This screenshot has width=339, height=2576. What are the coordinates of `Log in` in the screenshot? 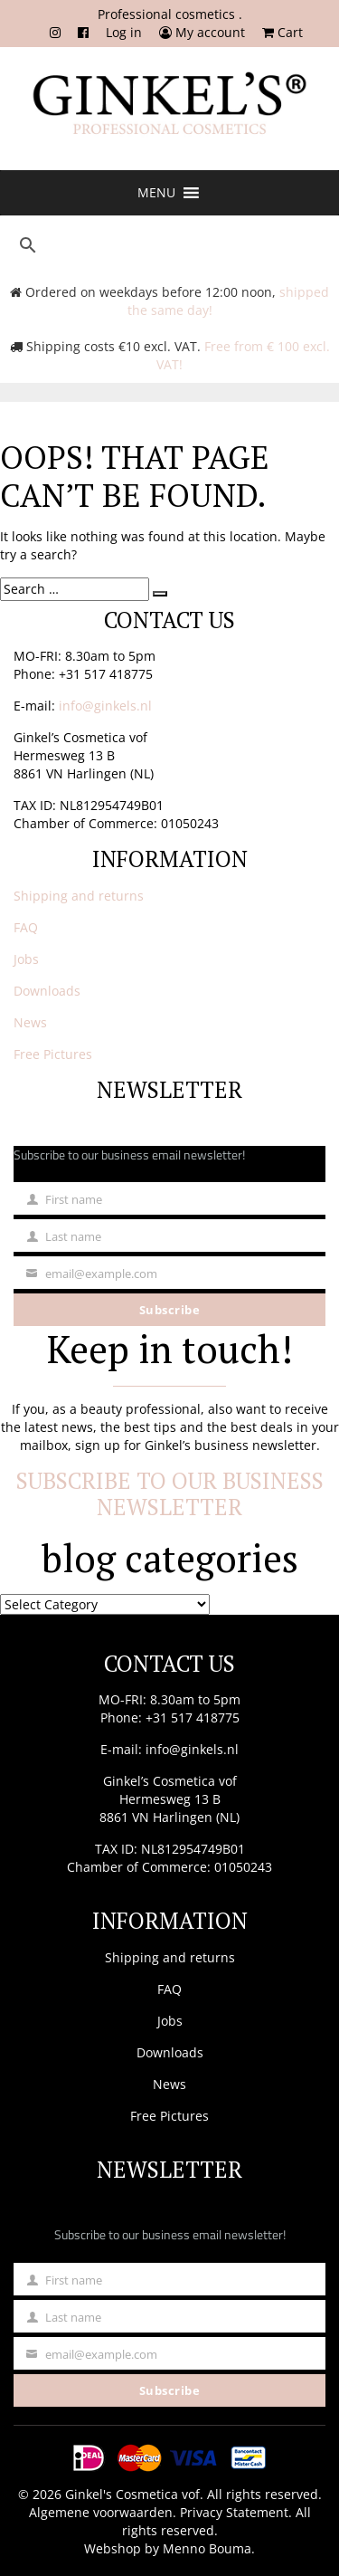 It's located at (124, 32).